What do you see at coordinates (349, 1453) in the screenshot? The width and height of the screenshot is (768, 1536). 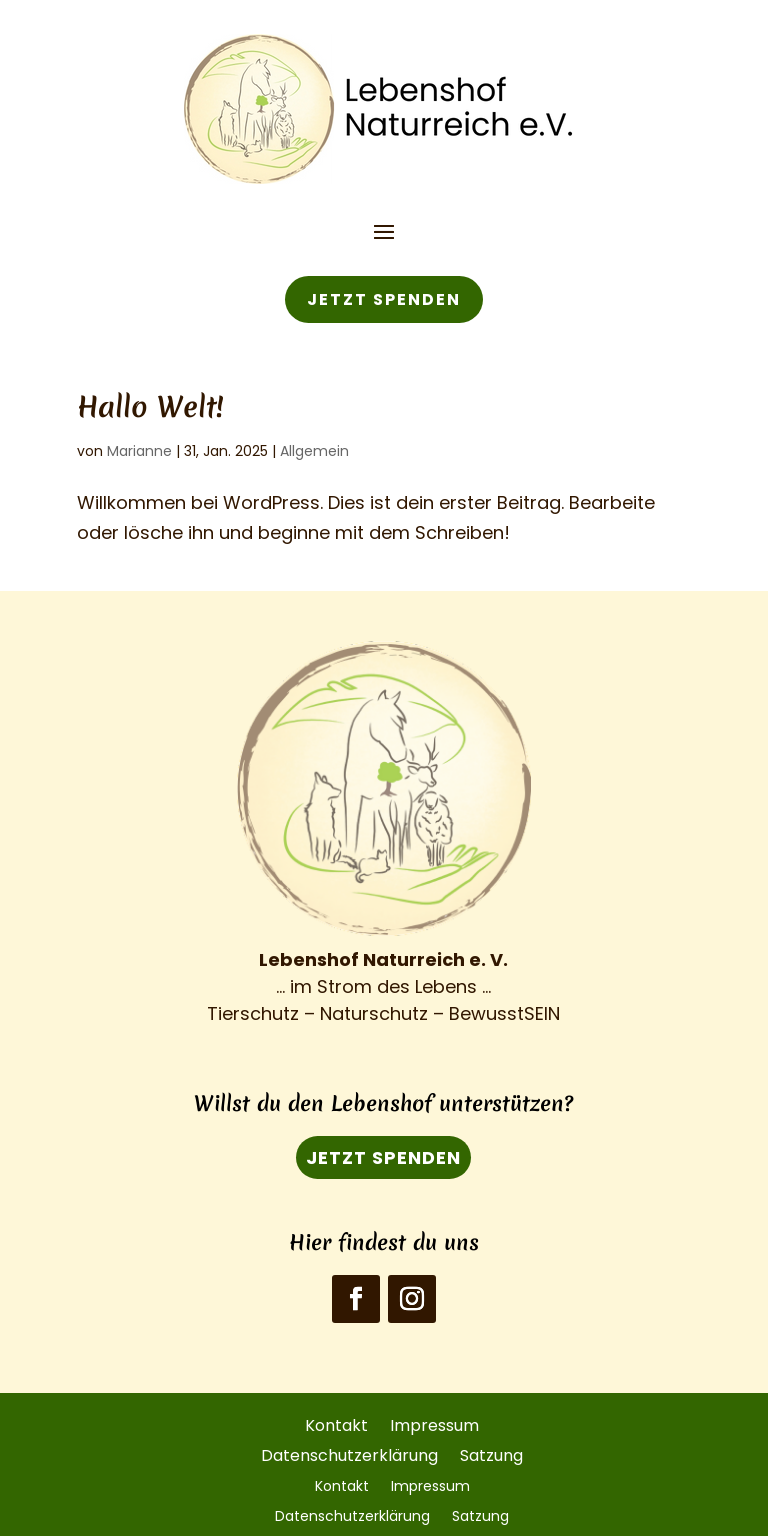 I see `Datenschutzerklärung` at bounding box center [349, 1453].